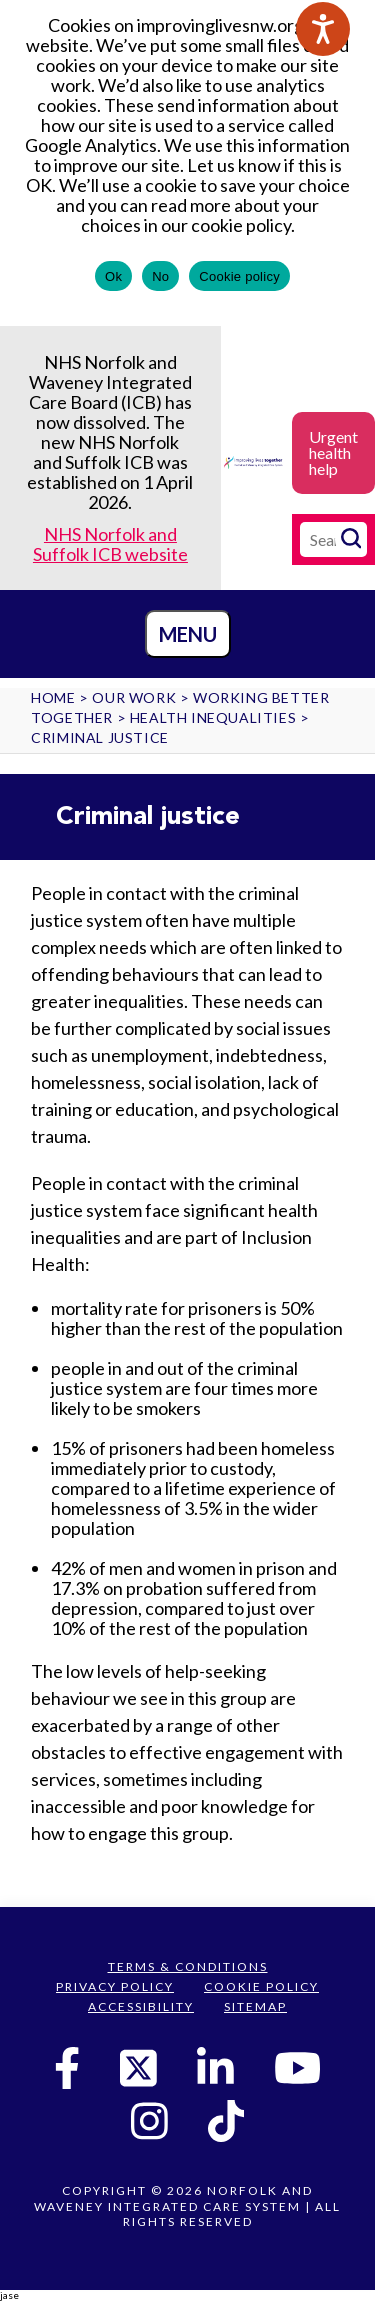  Describe the element at coordinates (188, 634) in the screenshot. I see `Menu` at that location.